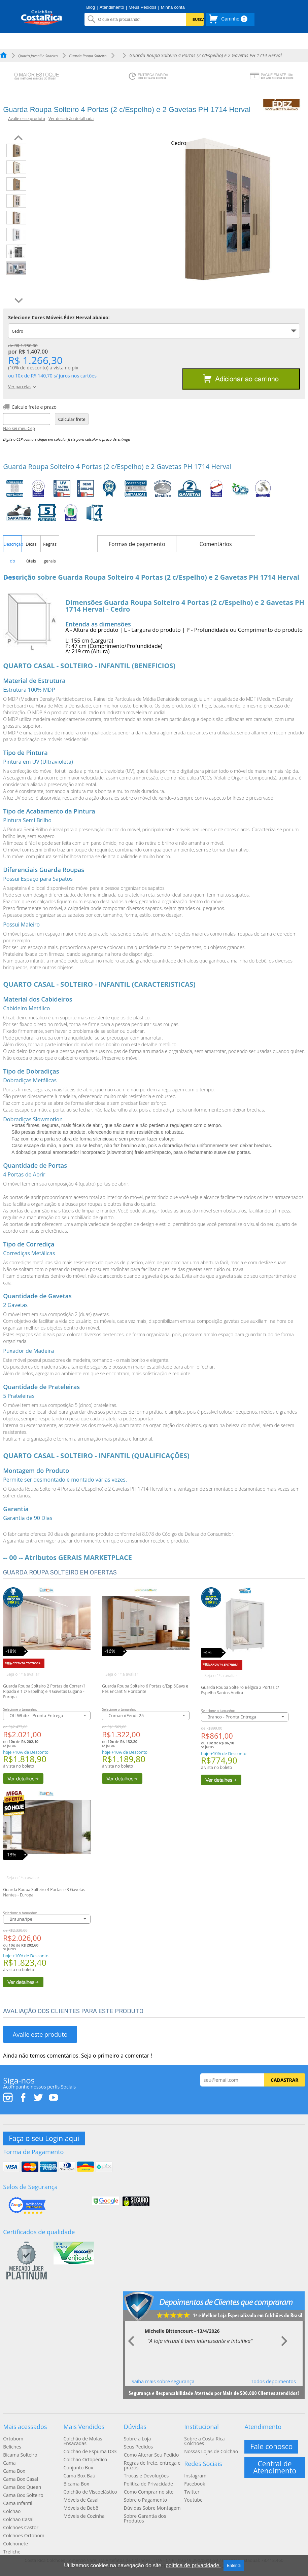 The image size is (308, 2576). I want to click on Ortobom, so click(13, 2438).